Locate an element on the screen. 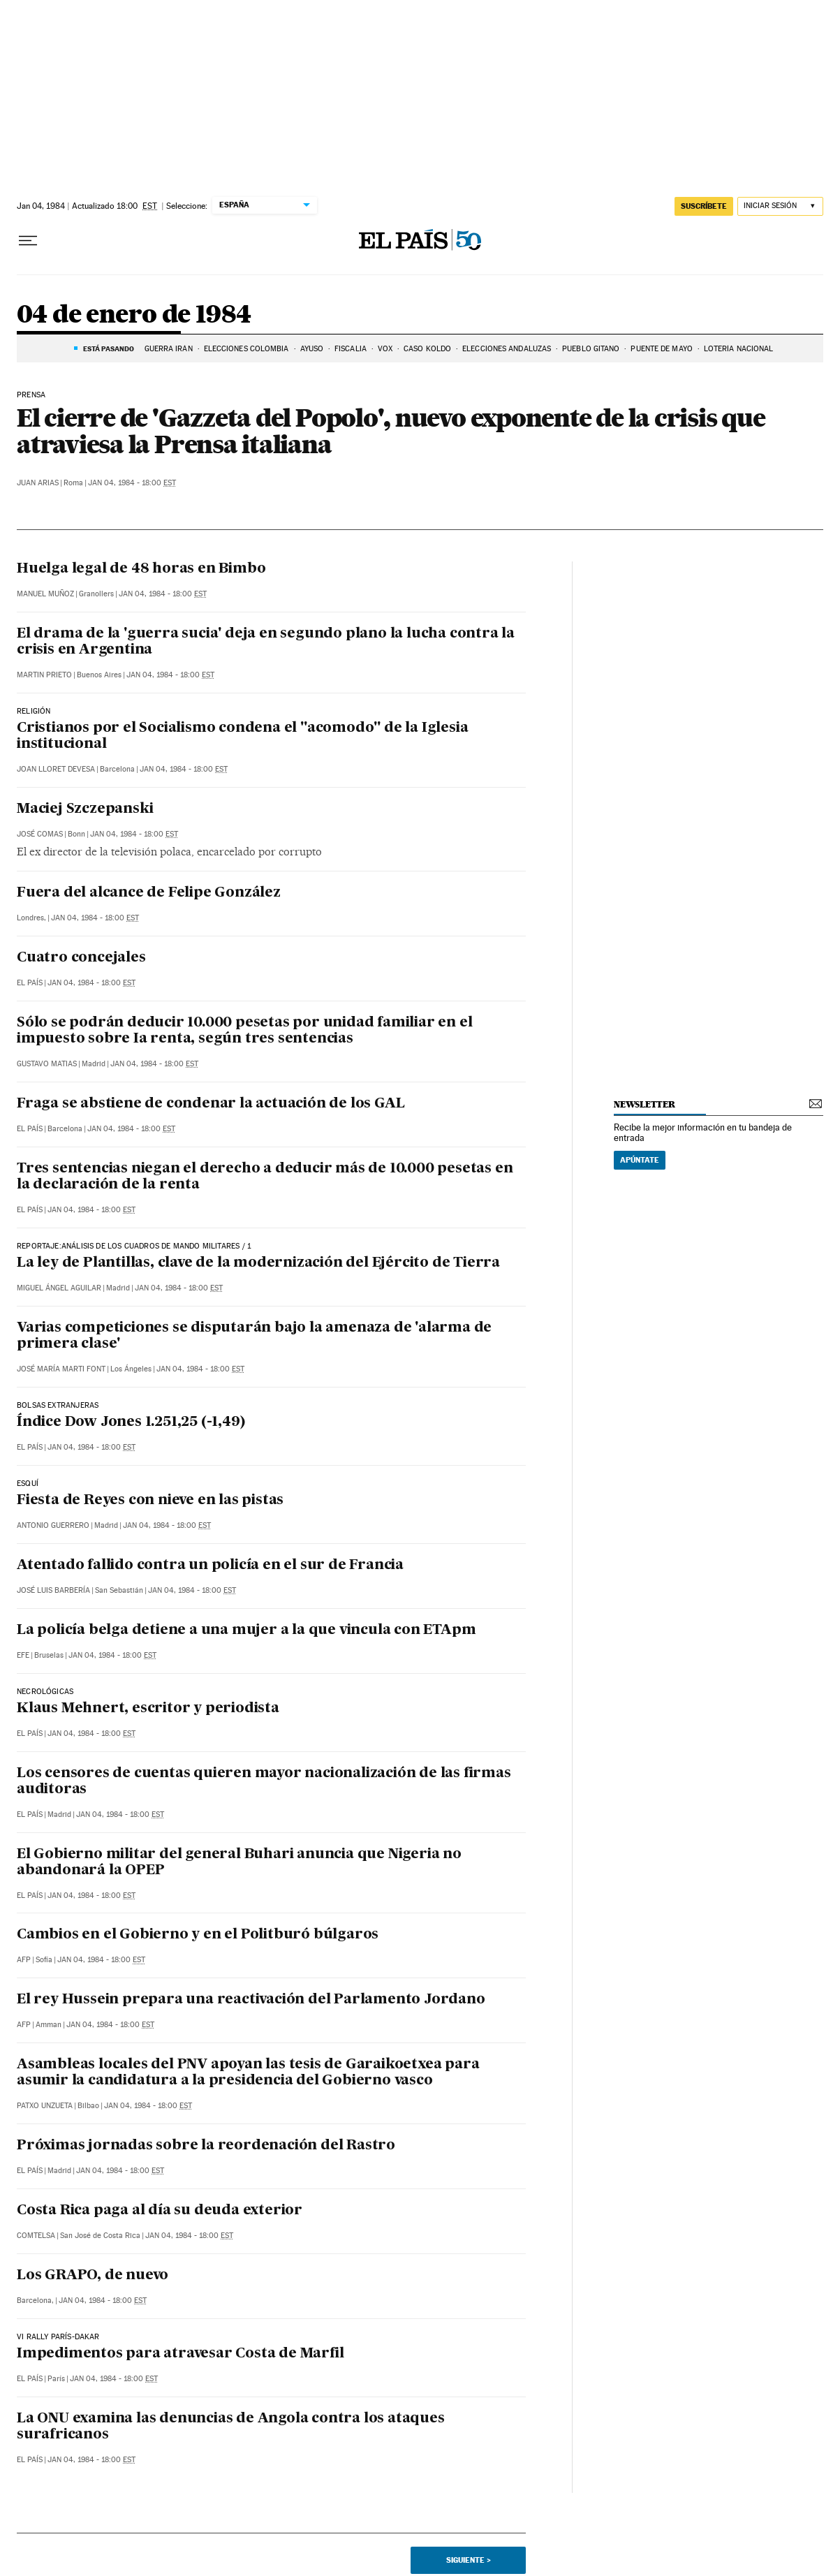 The width and height of the screenshot is (840, 2576). Guerra Irán is located at coordinates (169, 348).